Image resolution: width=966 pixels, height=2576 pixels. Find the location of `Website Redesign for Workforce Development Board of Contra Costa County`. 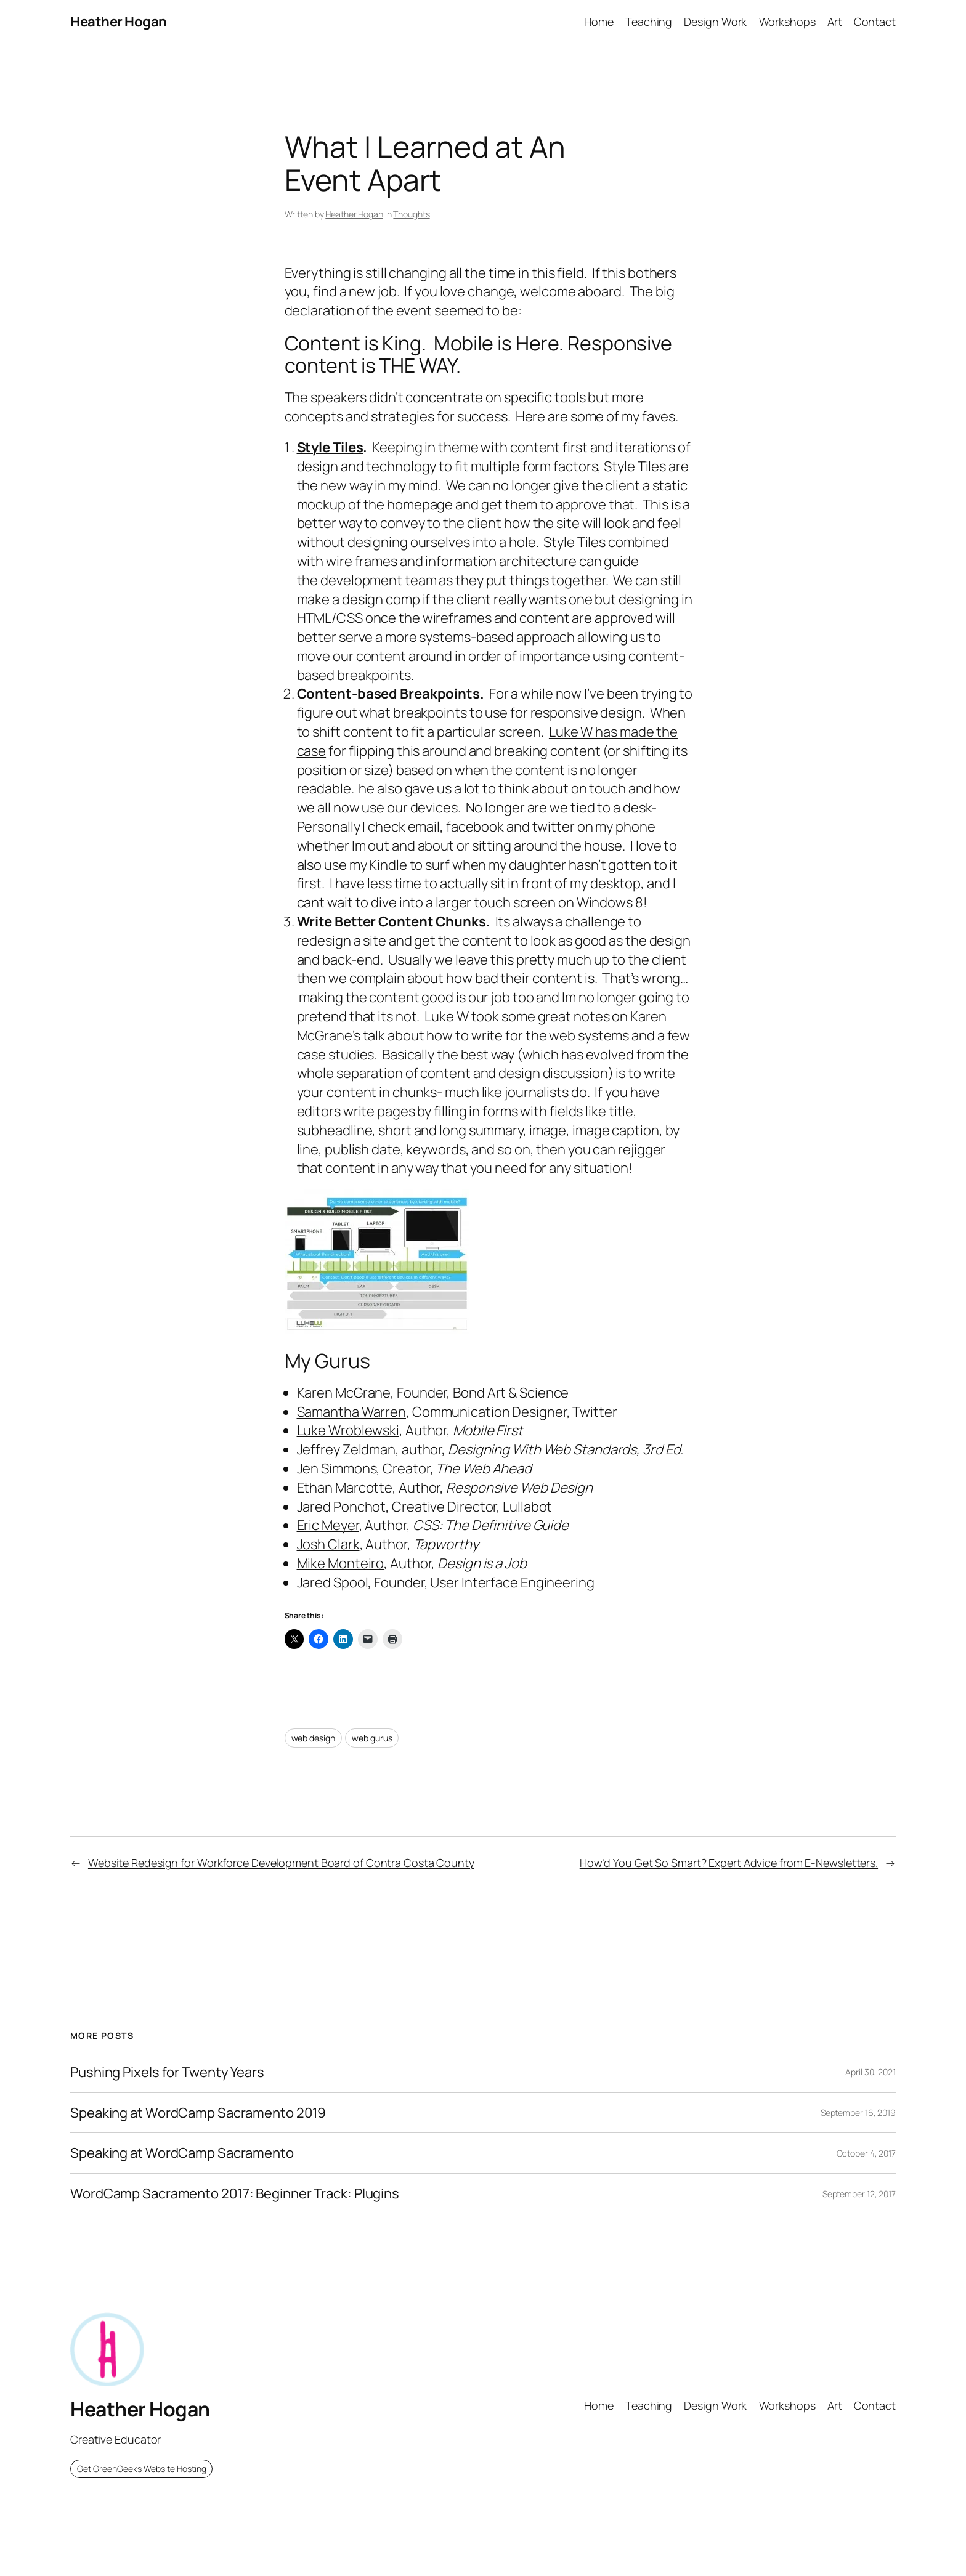

Website Redesign for Workforce Development Board of Contra Costa County is located at coordinates (281, 1862).